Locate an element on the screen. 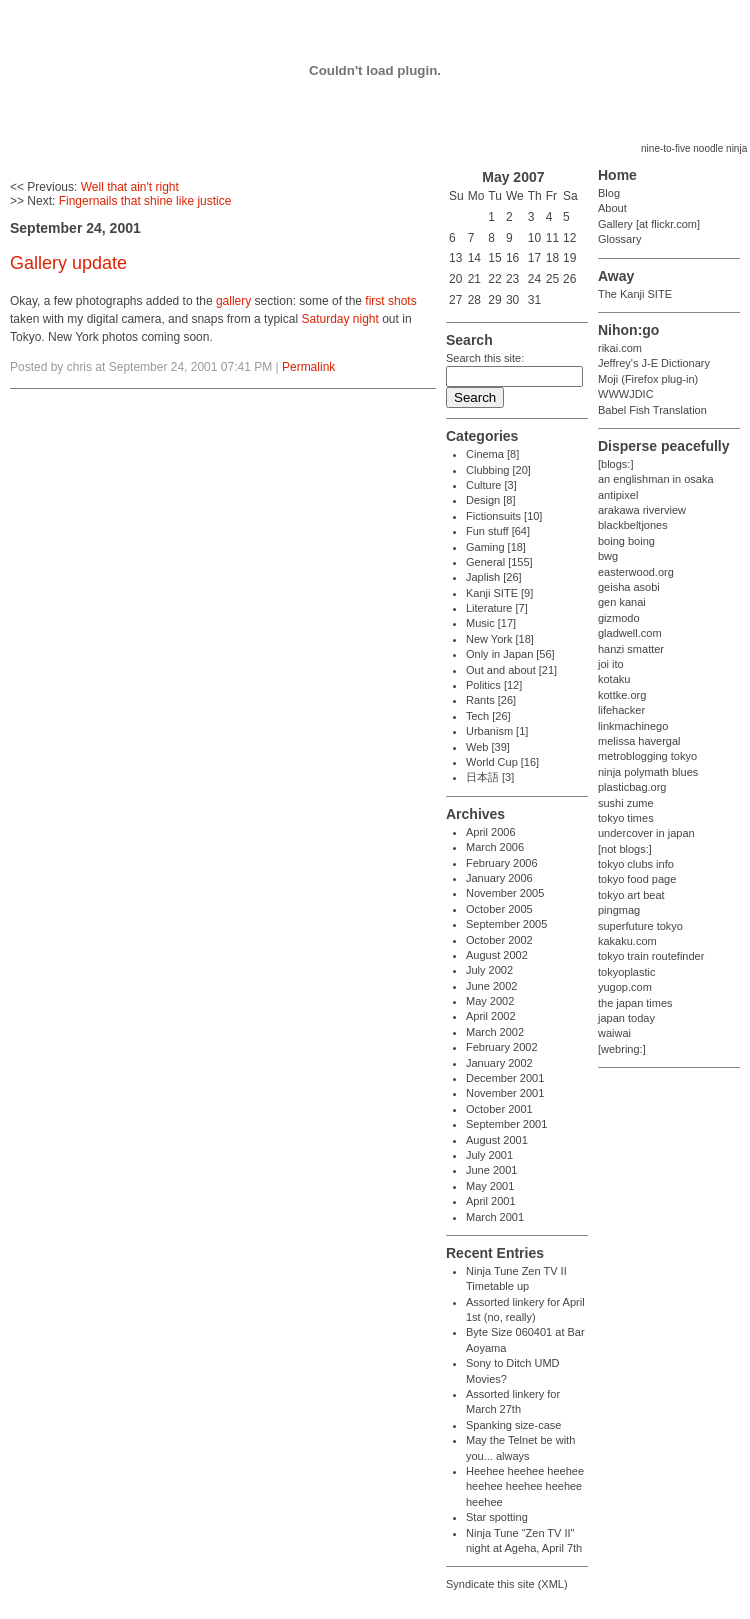 This screenshot has width=750, height=1619. yugop.com is located at coordinates (625, 987).